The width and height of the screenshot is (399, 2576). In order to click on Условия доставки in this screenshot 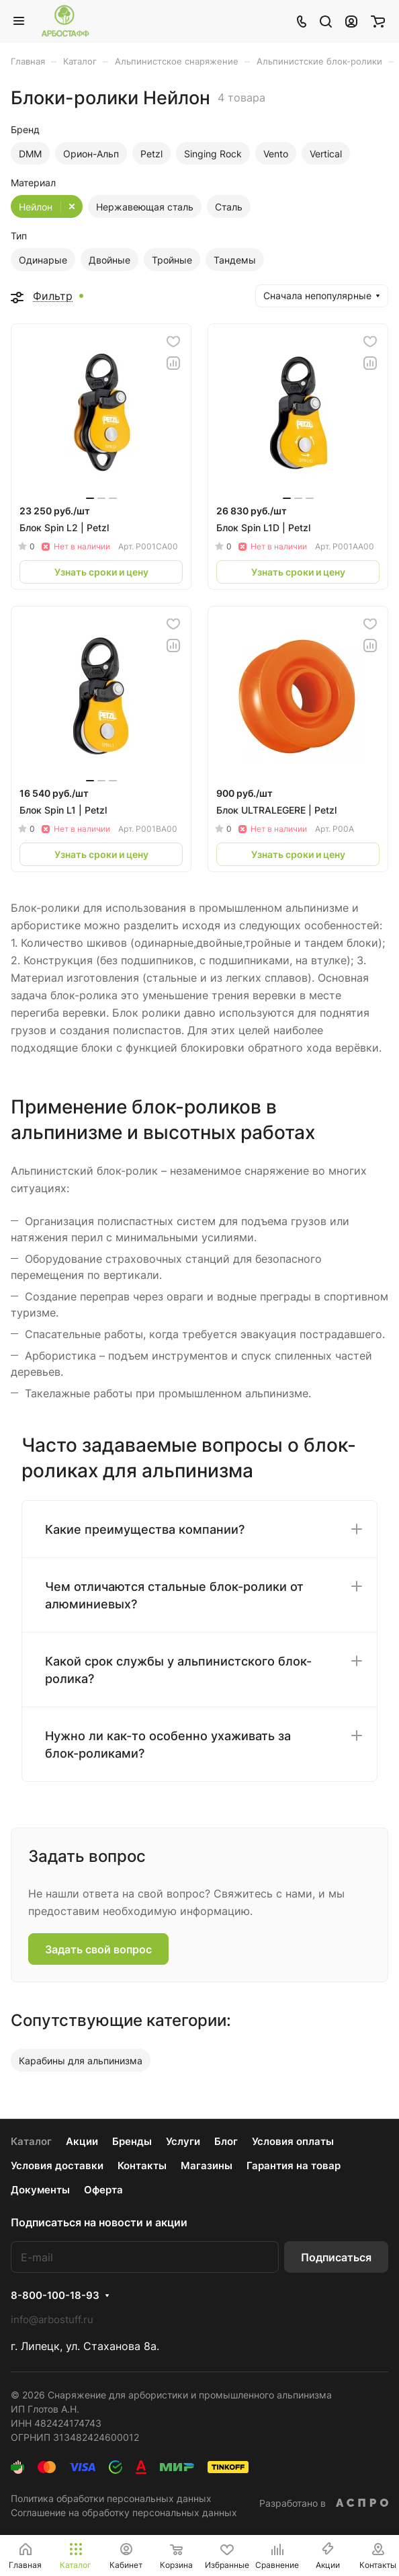, I will do `click(57, 2165)`.